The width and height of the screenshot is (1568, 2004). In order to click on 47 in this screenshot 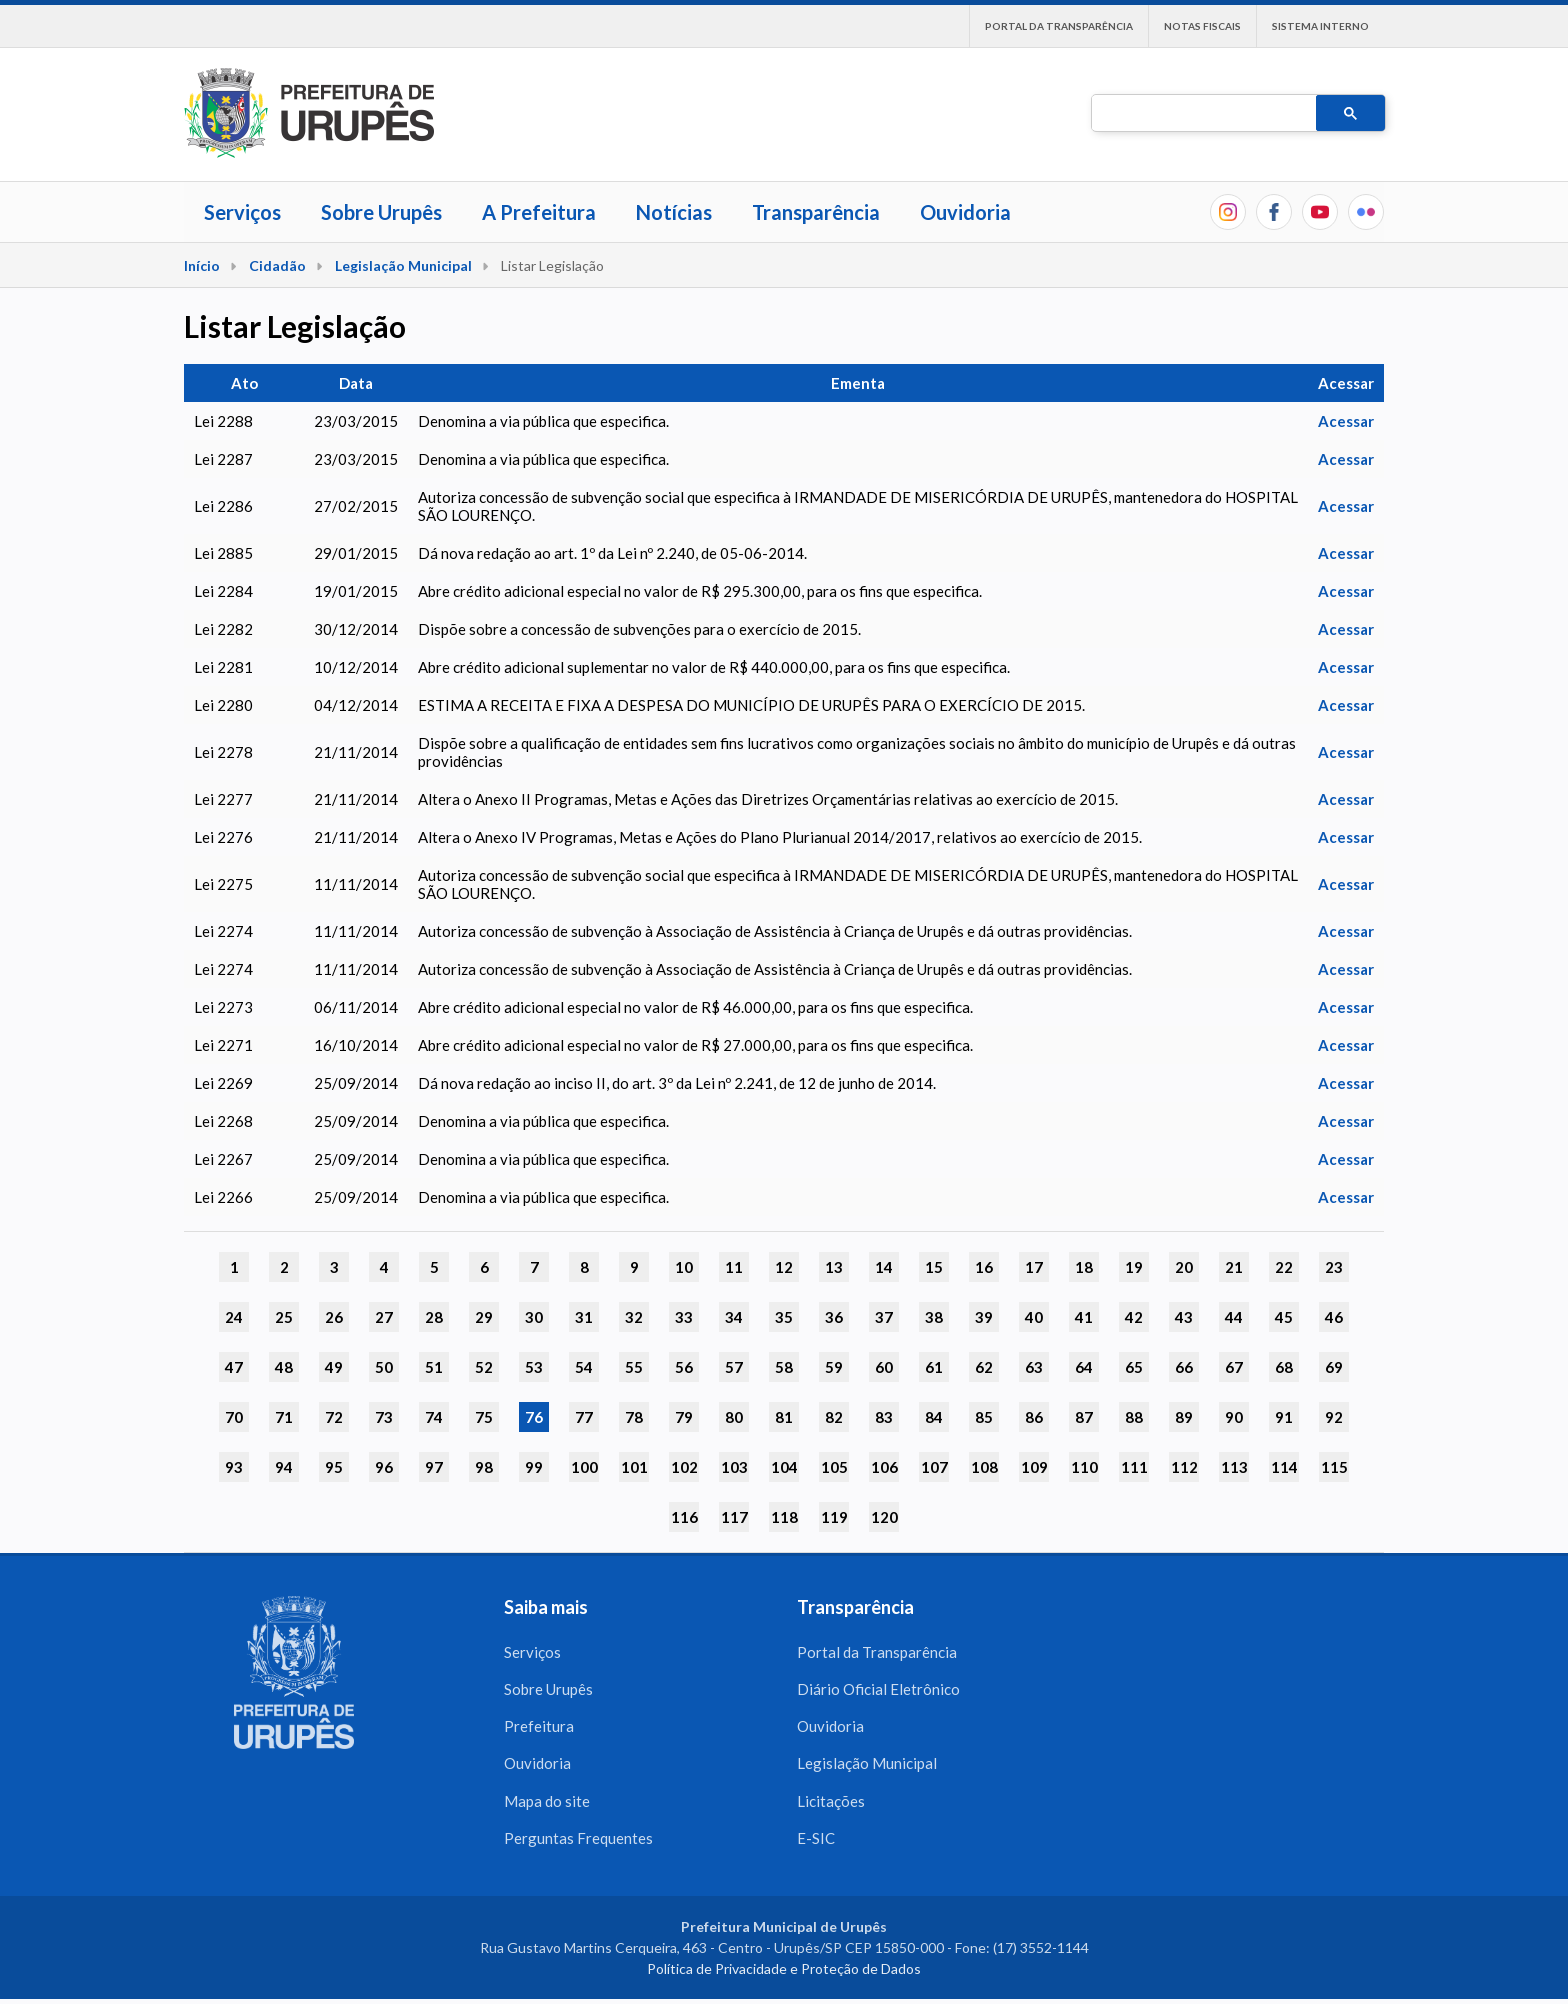, I will do `click(234, 1367)`.